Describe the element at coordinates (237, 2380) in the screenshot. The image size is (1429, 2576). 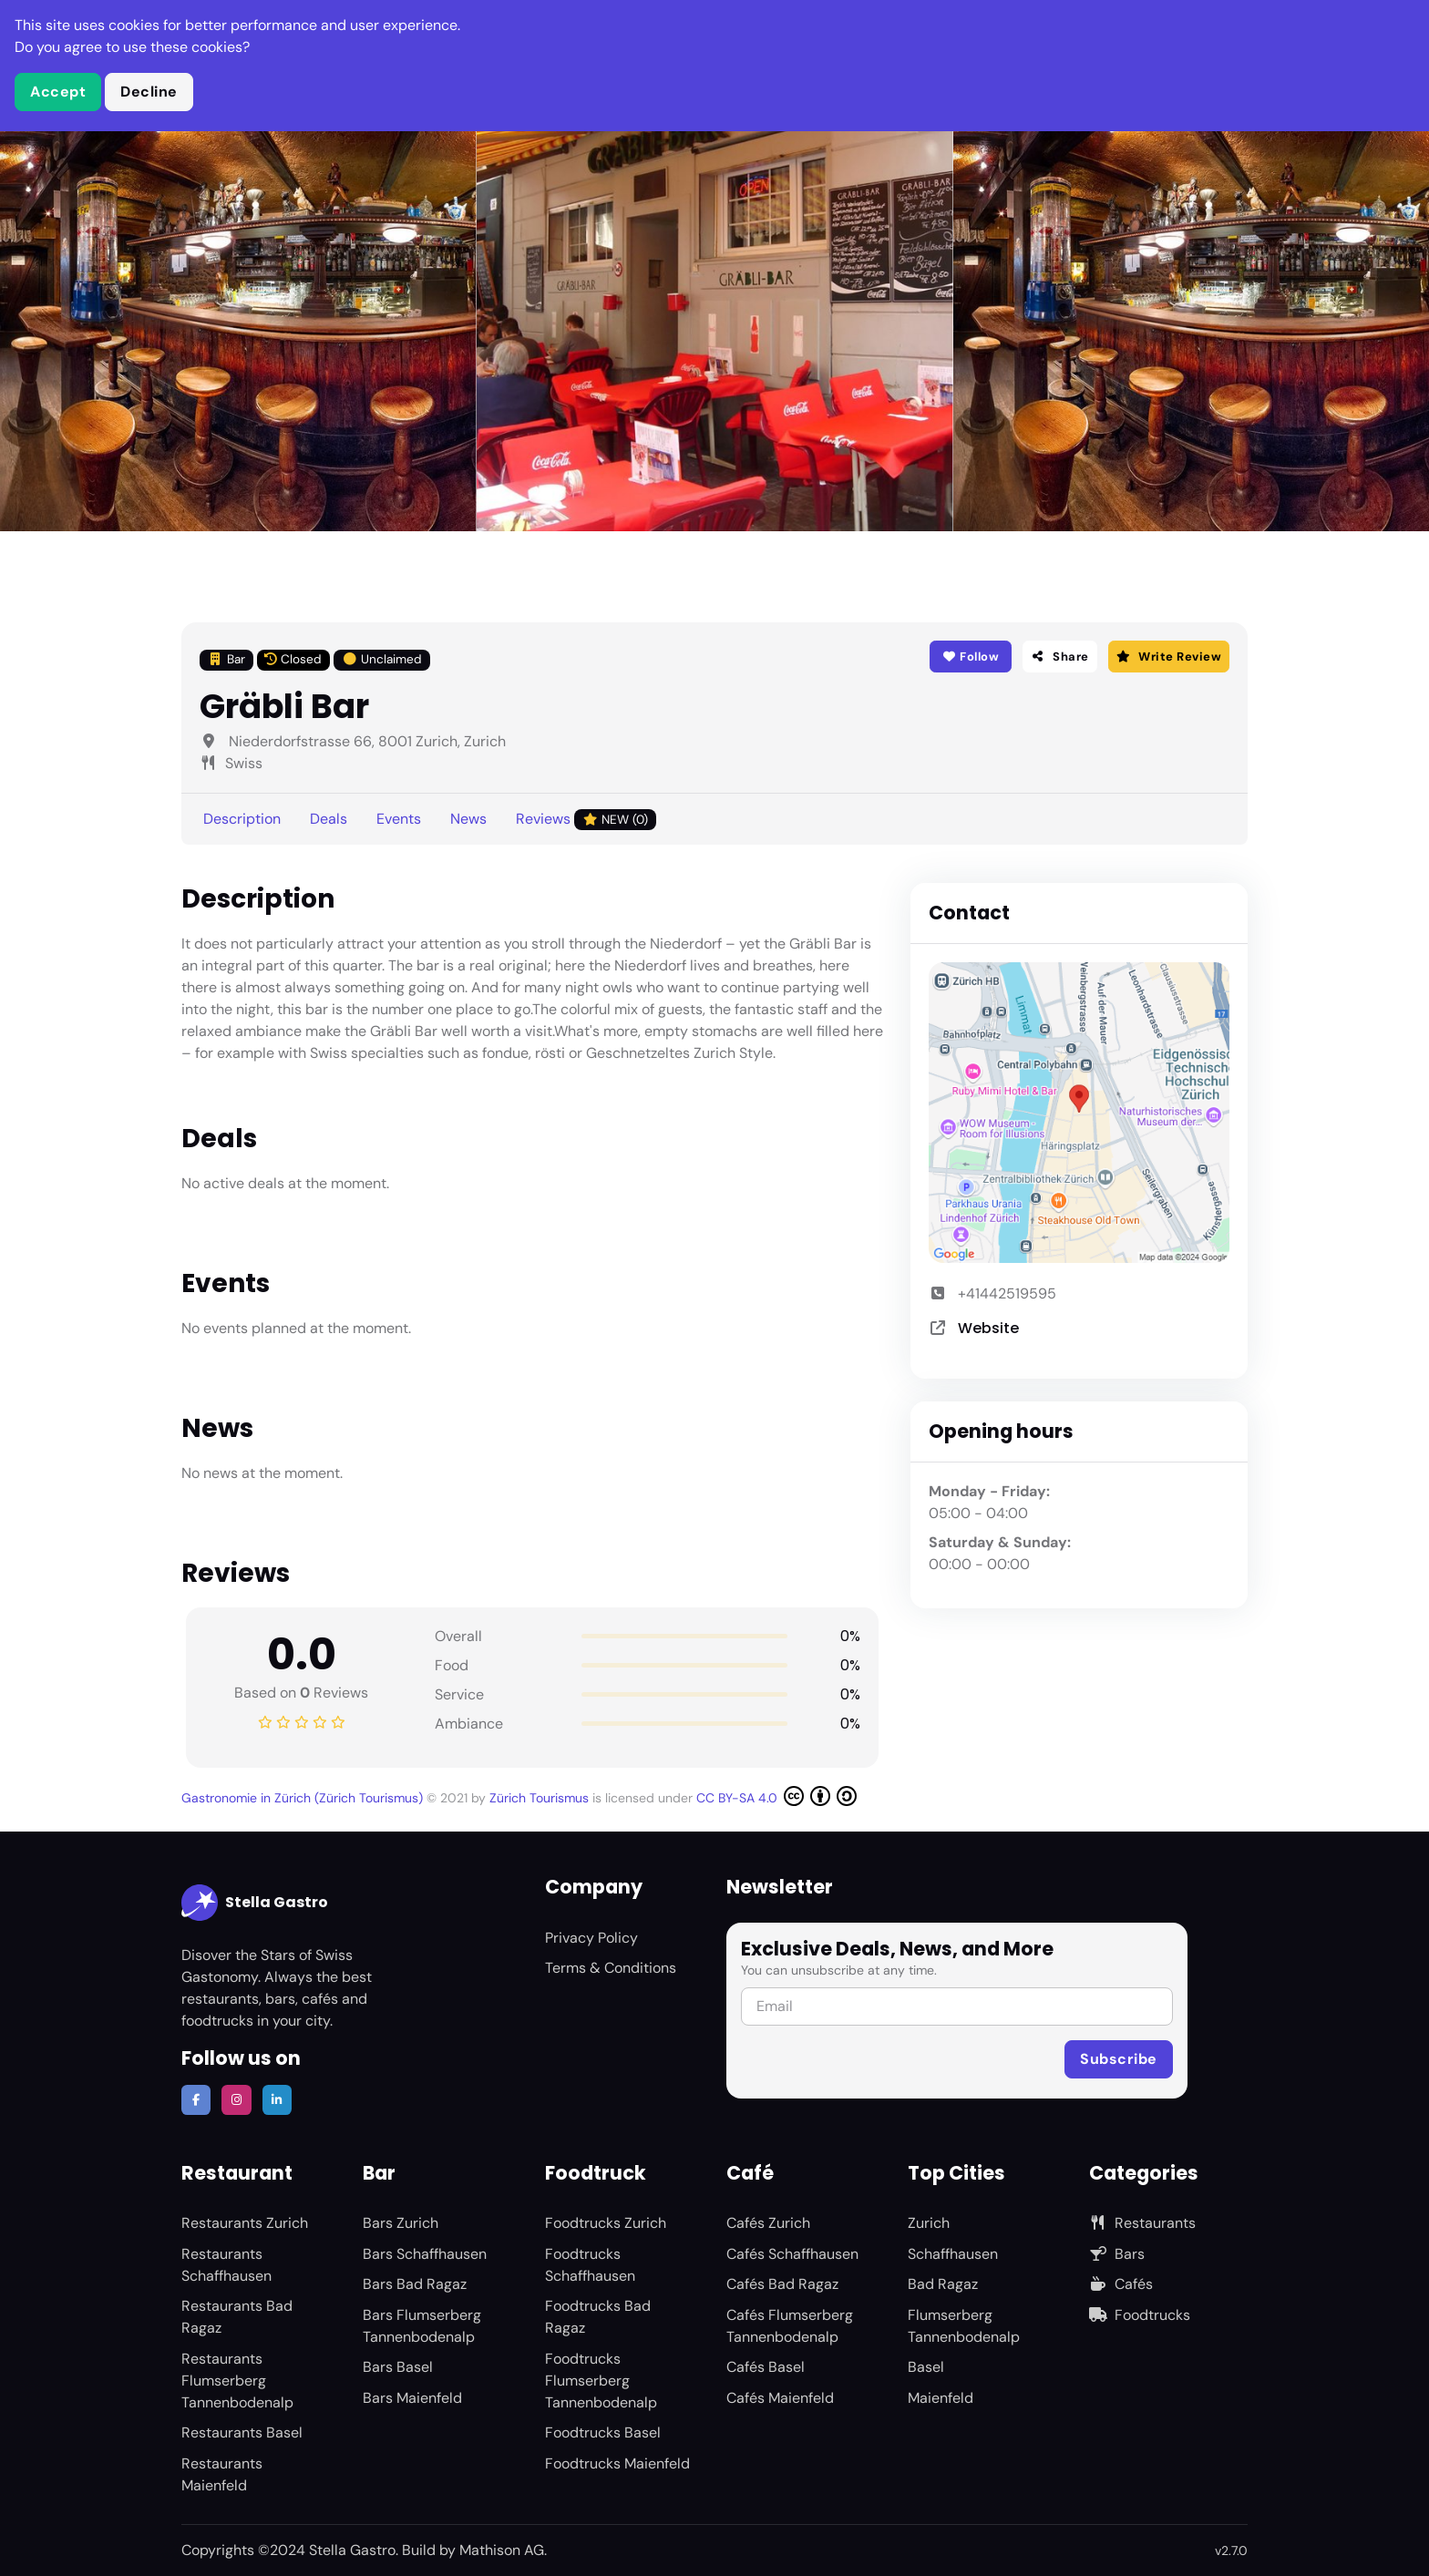
I see `Restaurants Flumserberg Tannenbodenalp` at that location.